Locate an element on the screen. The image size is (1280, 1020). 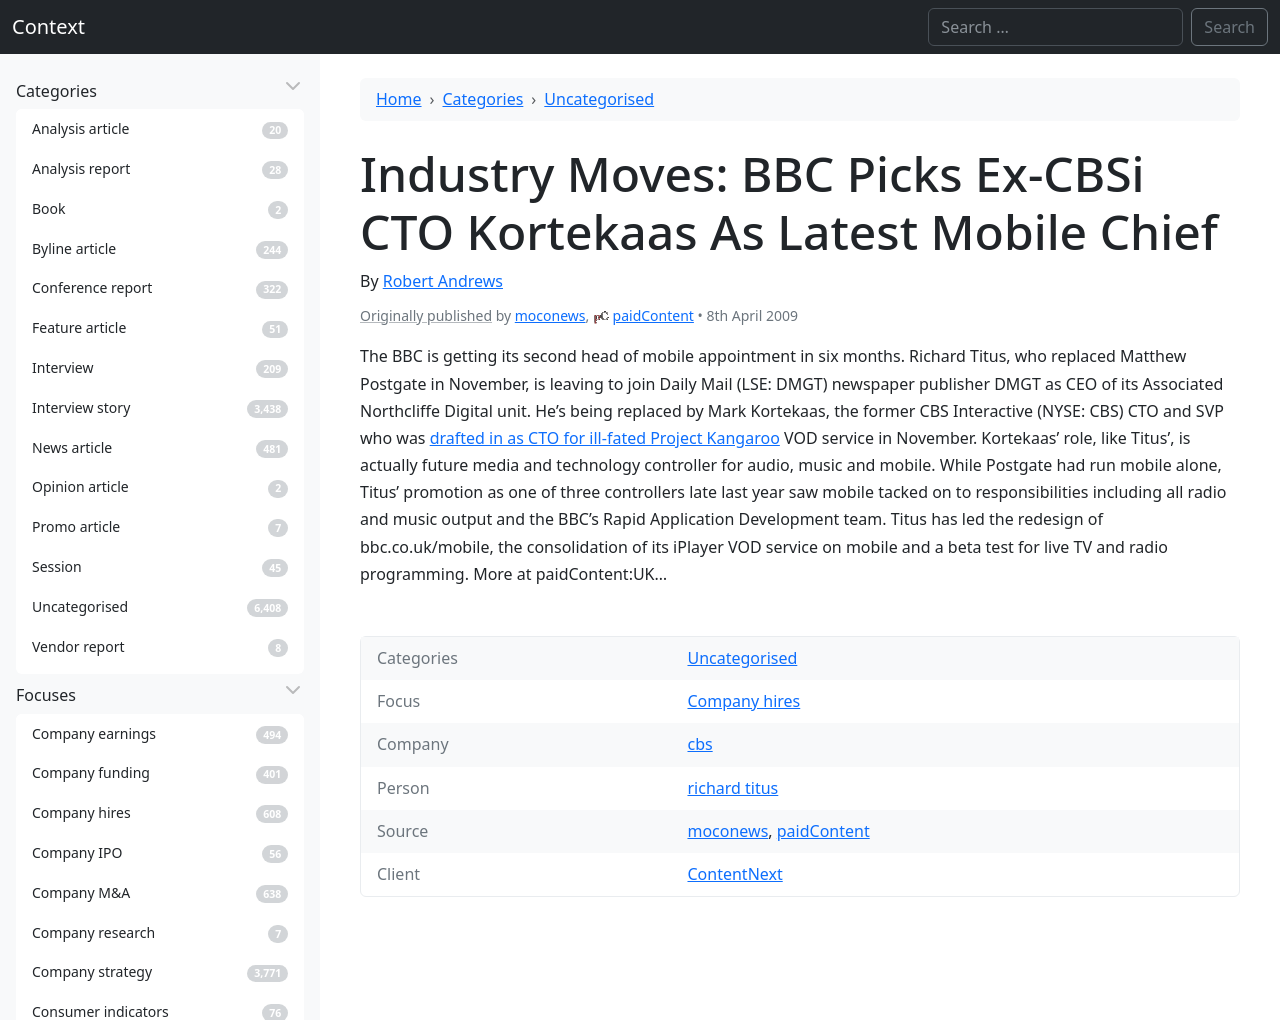
ContentNext is located at coordinates (734, 874).